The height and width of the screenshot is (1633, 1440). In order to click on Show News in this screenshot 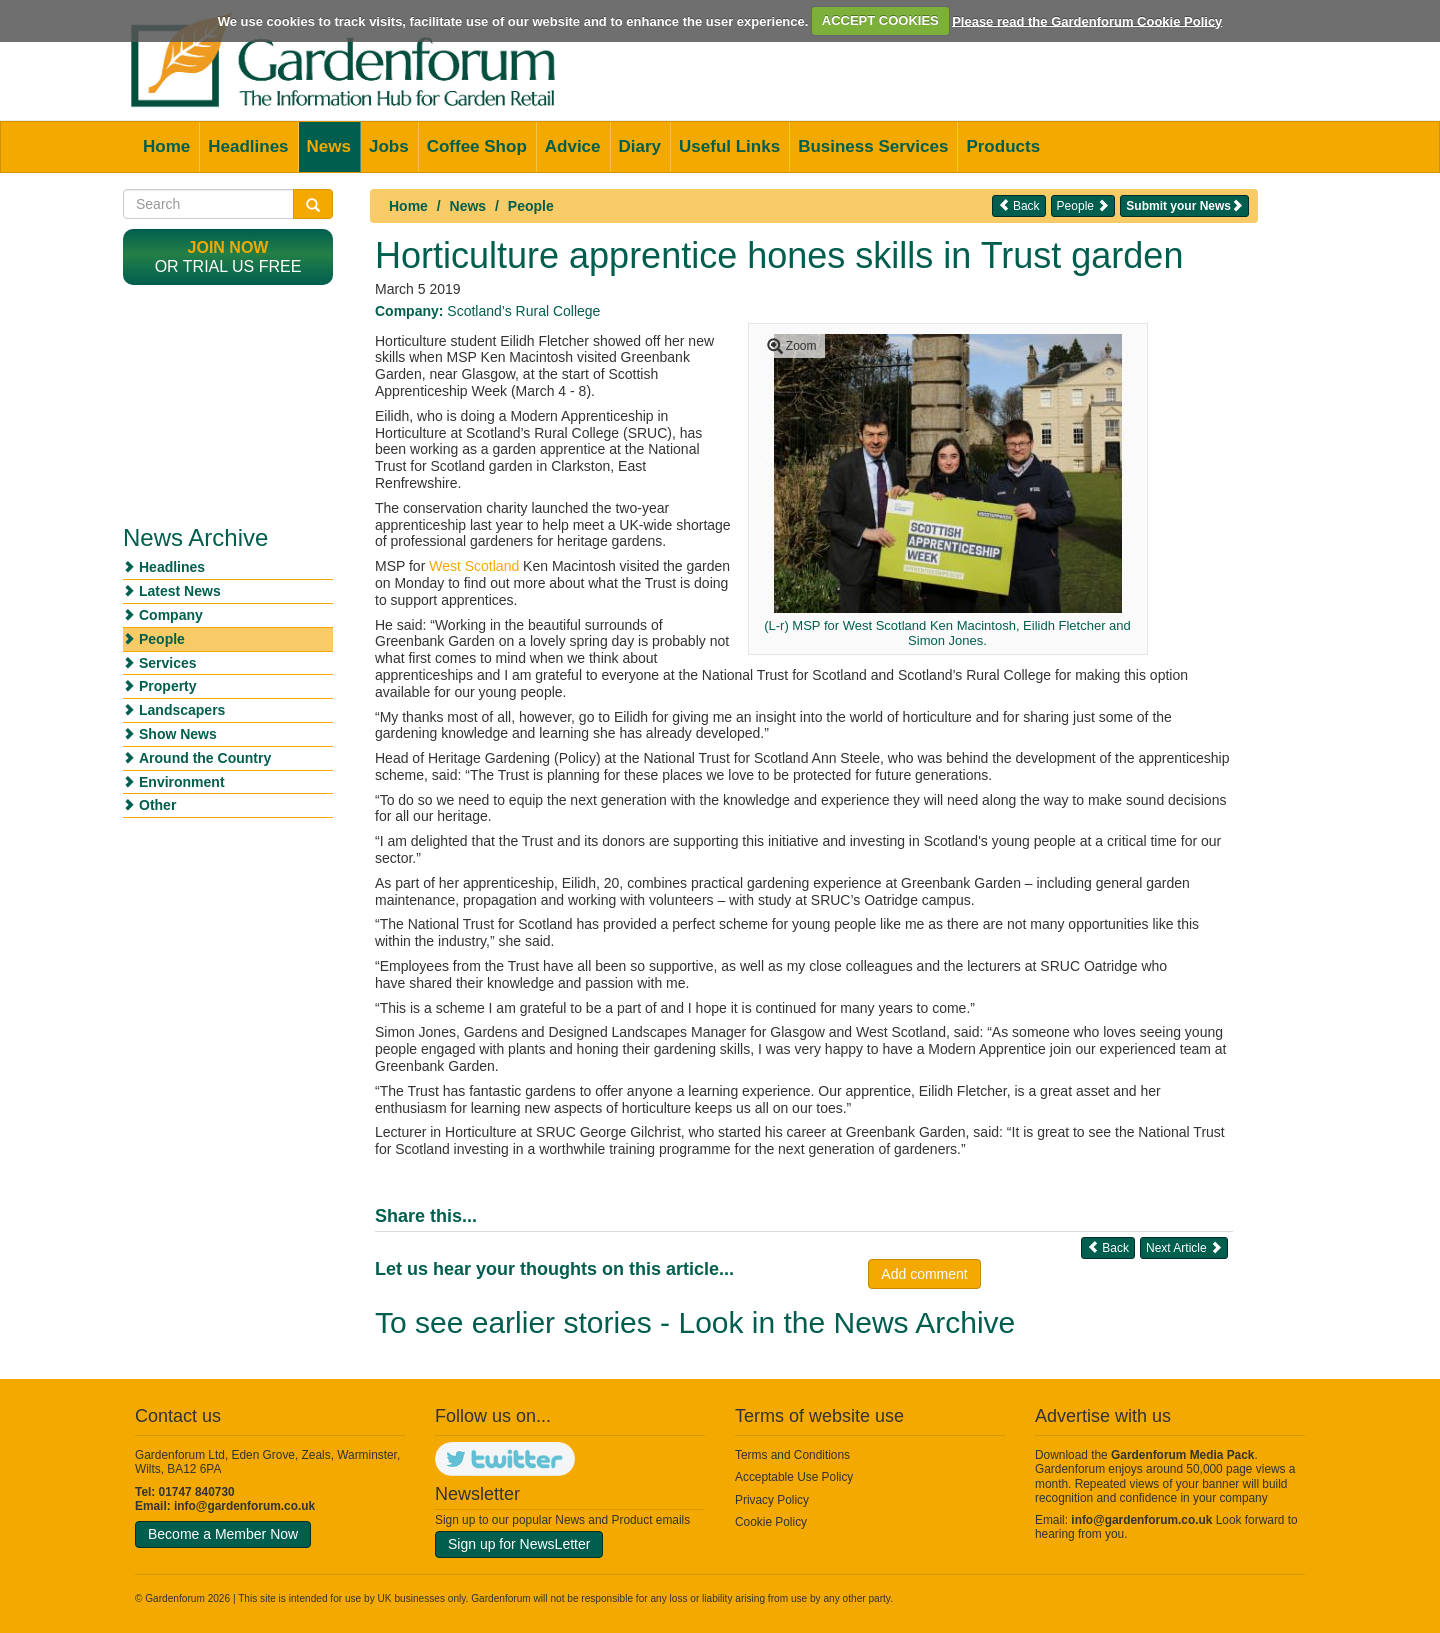, I will do `click(178, 734)`.